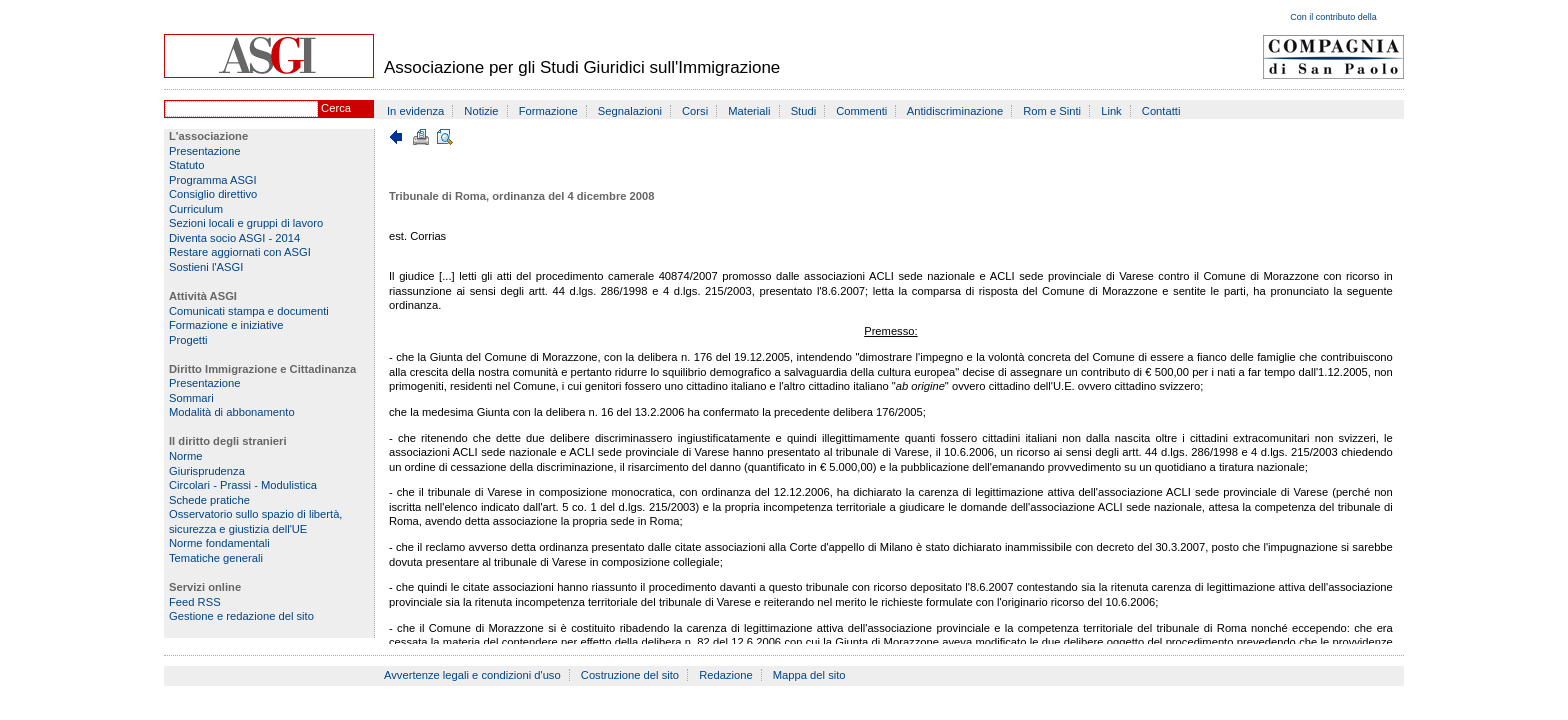  Describe the element at coordinates (186, 456) in the screenshot. I see `Norme` at that location.